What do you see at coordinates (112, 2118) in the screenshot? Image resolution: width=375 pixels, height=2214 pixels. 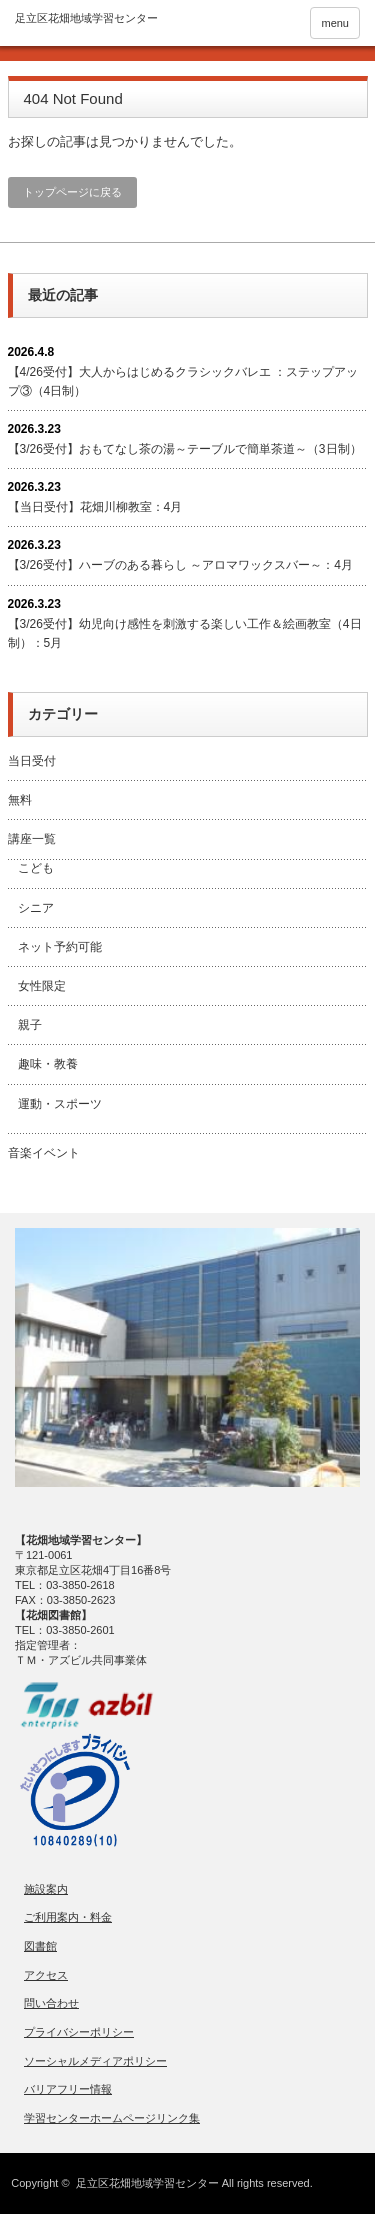 I see `学習センターホームページリンク集` at bounding box center [112, 2118].